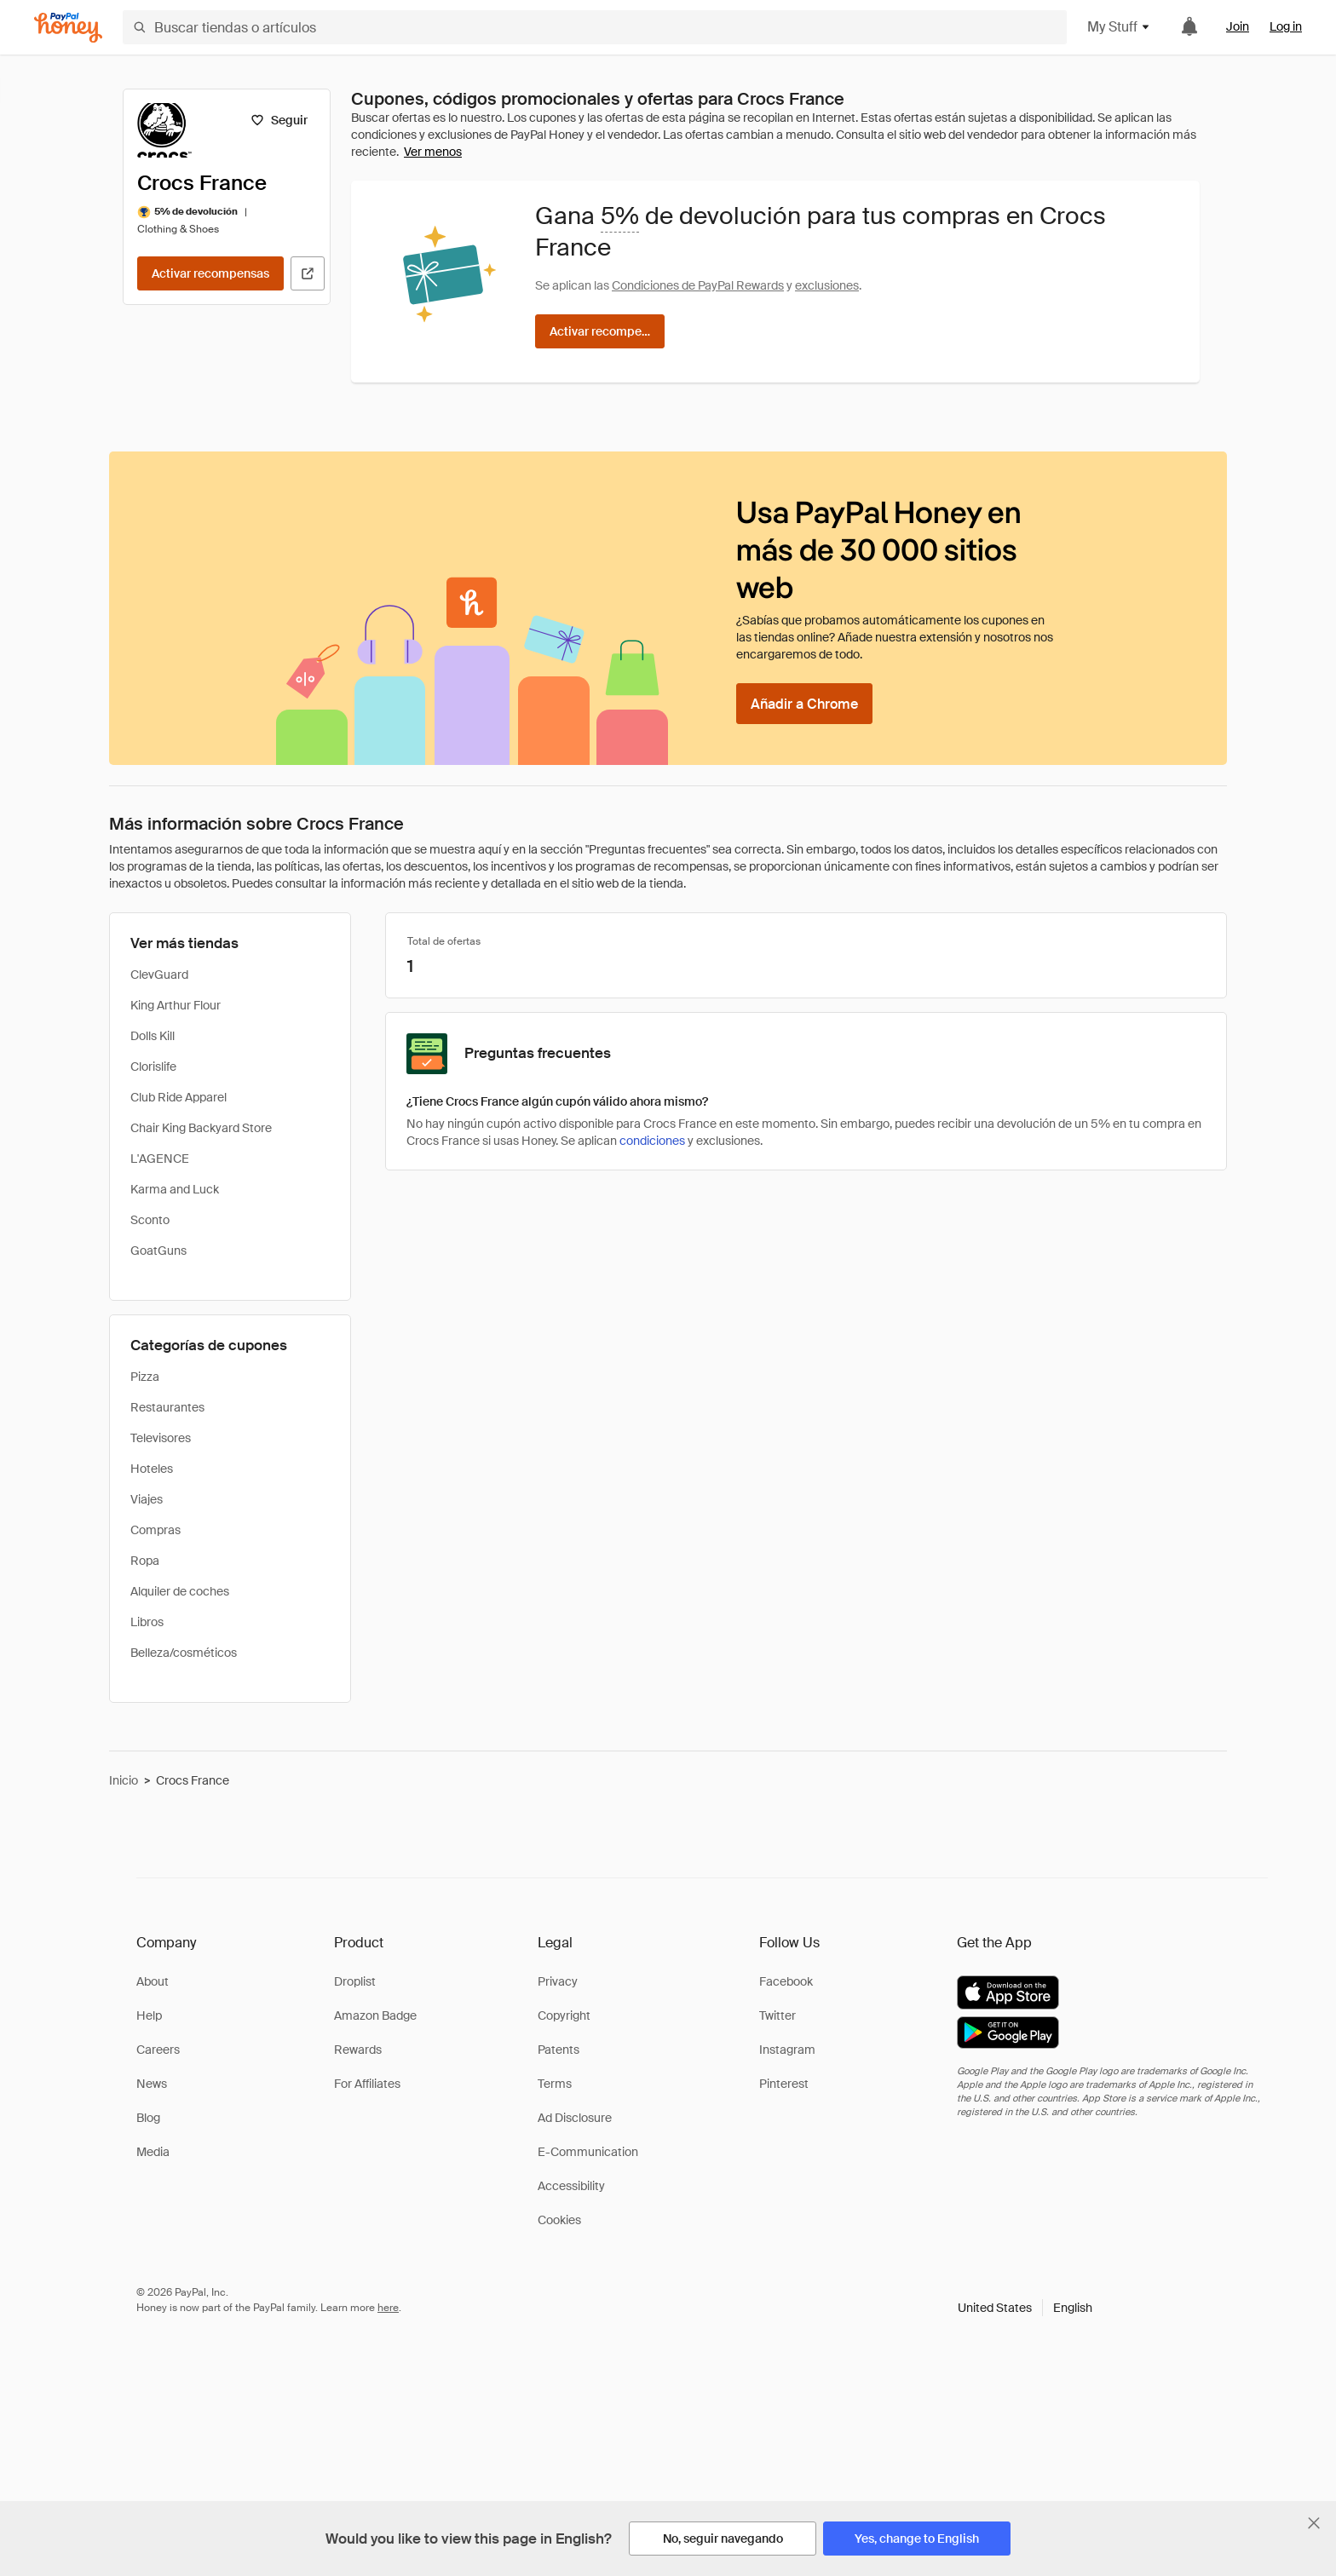 This screenshot has width=1336, height=2576. Describe the element at coordinates (150, 1220) in the screenshot. I see `Sconto` at that location.